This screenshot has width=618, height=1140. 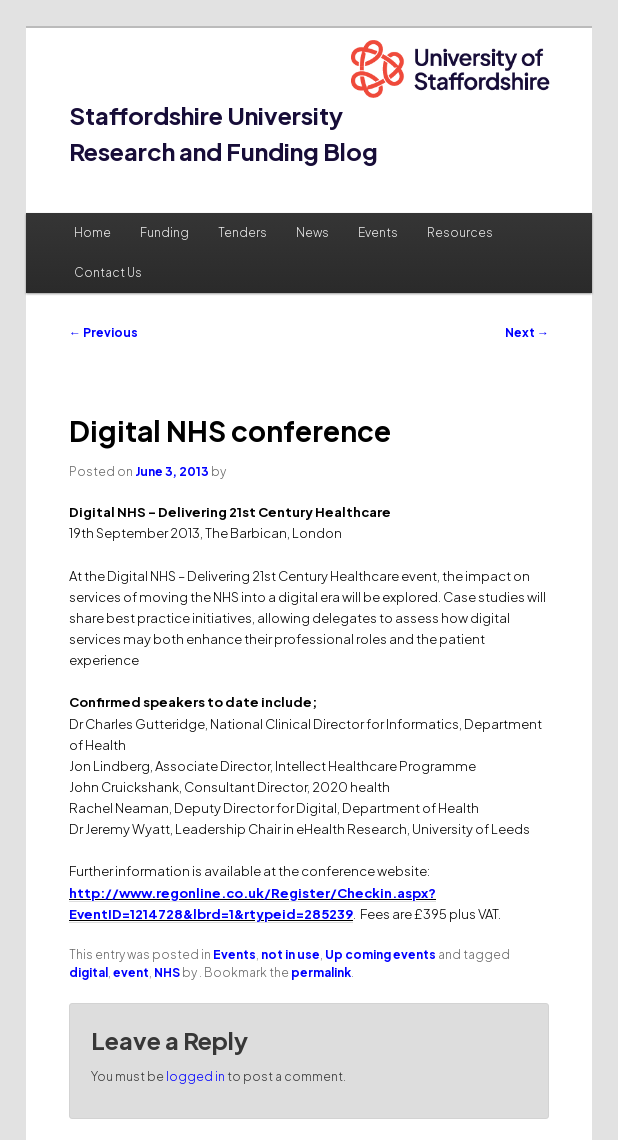 I want to click on Home, so click(x=92, y=232).